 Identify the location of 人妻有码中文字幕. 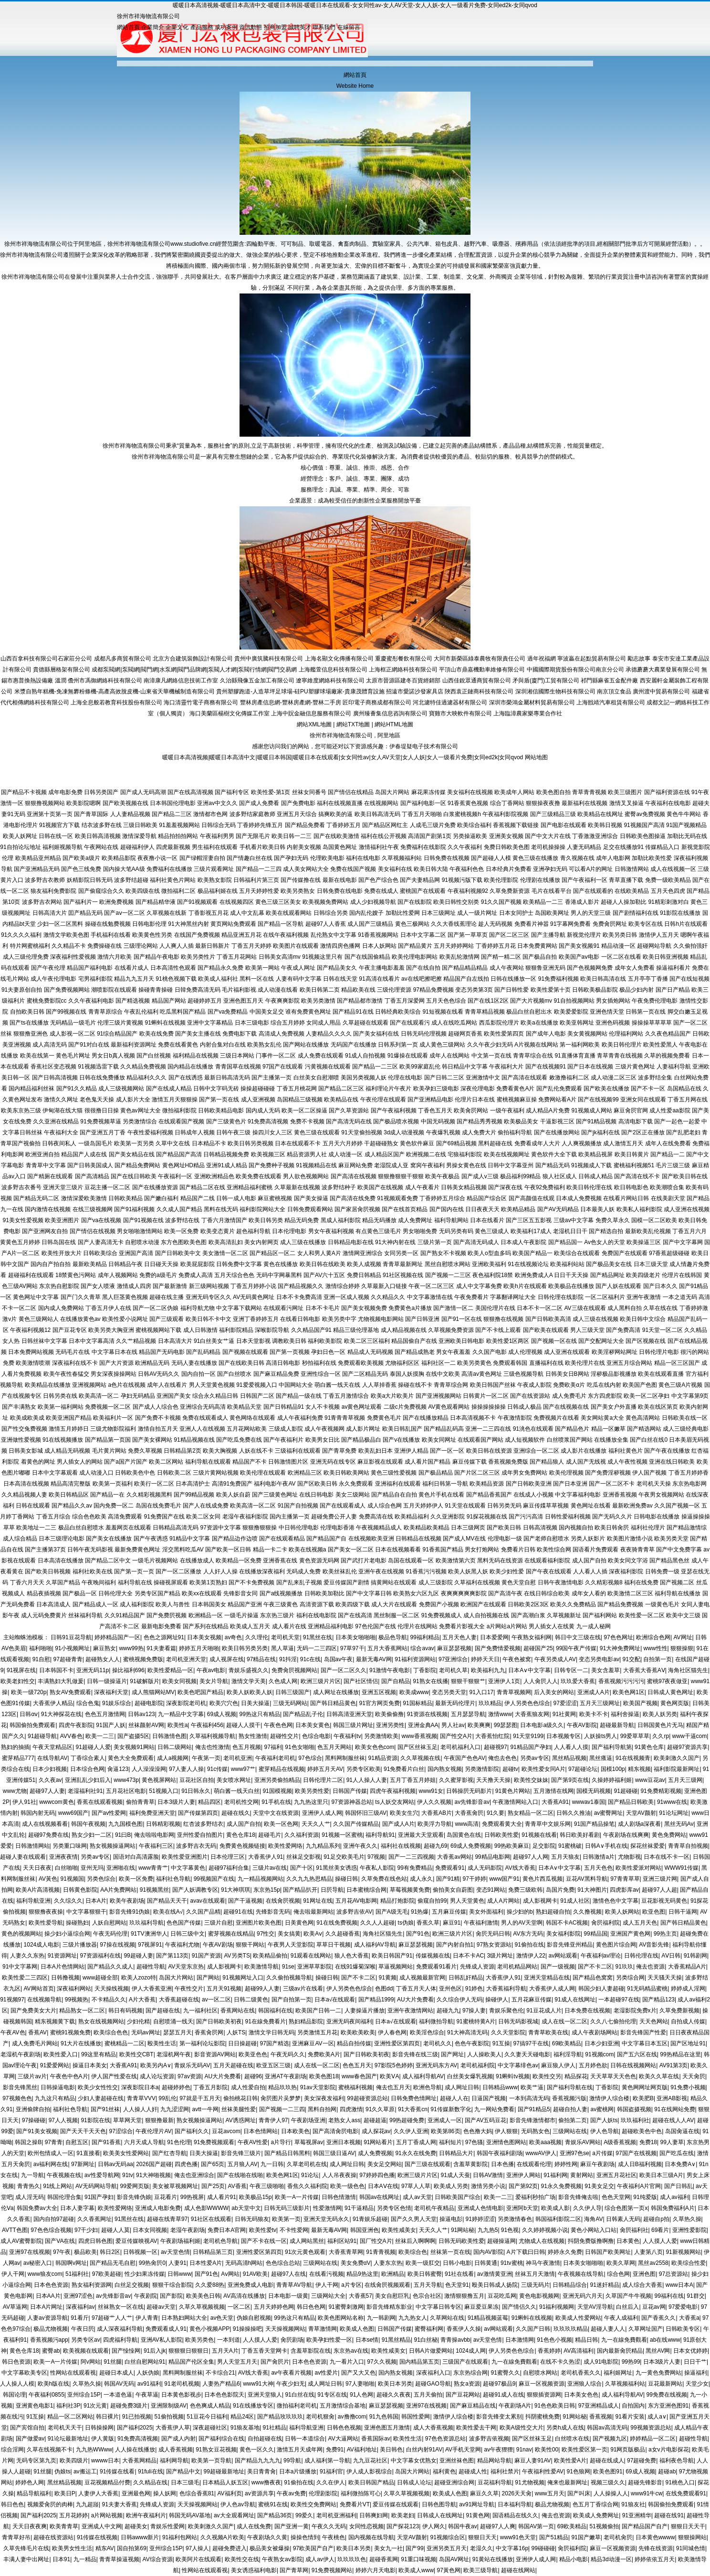
(299, 978).